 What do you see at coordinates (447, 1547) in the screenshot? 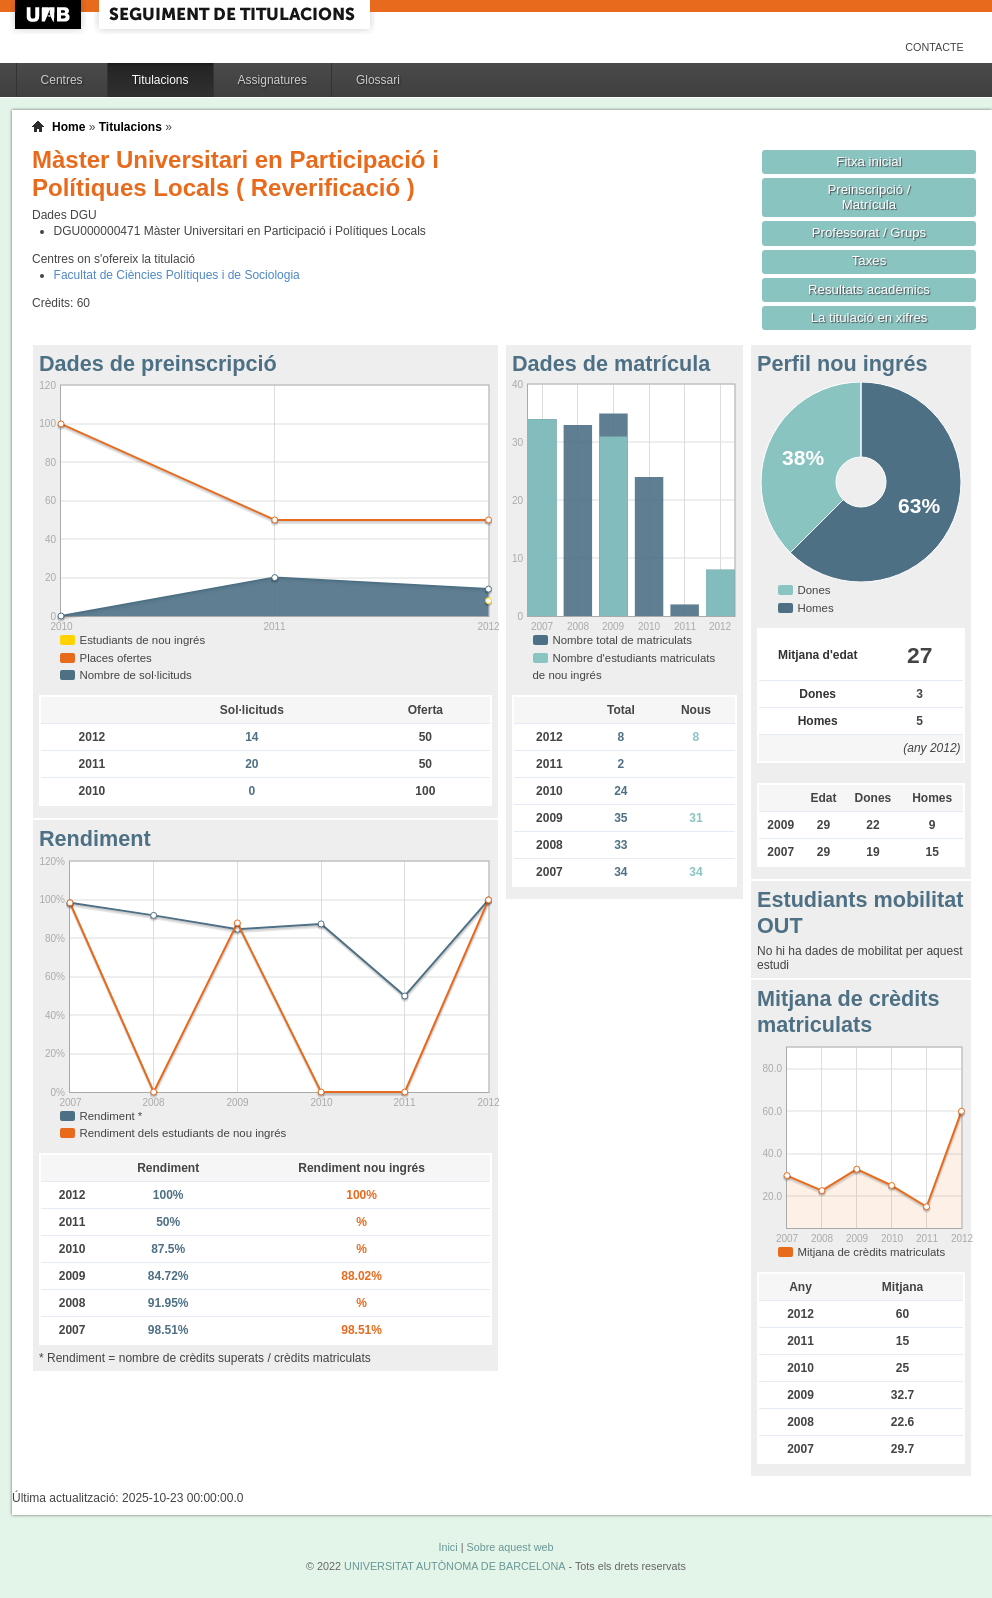
I see `Inici` at bounding box center [447, 1547].